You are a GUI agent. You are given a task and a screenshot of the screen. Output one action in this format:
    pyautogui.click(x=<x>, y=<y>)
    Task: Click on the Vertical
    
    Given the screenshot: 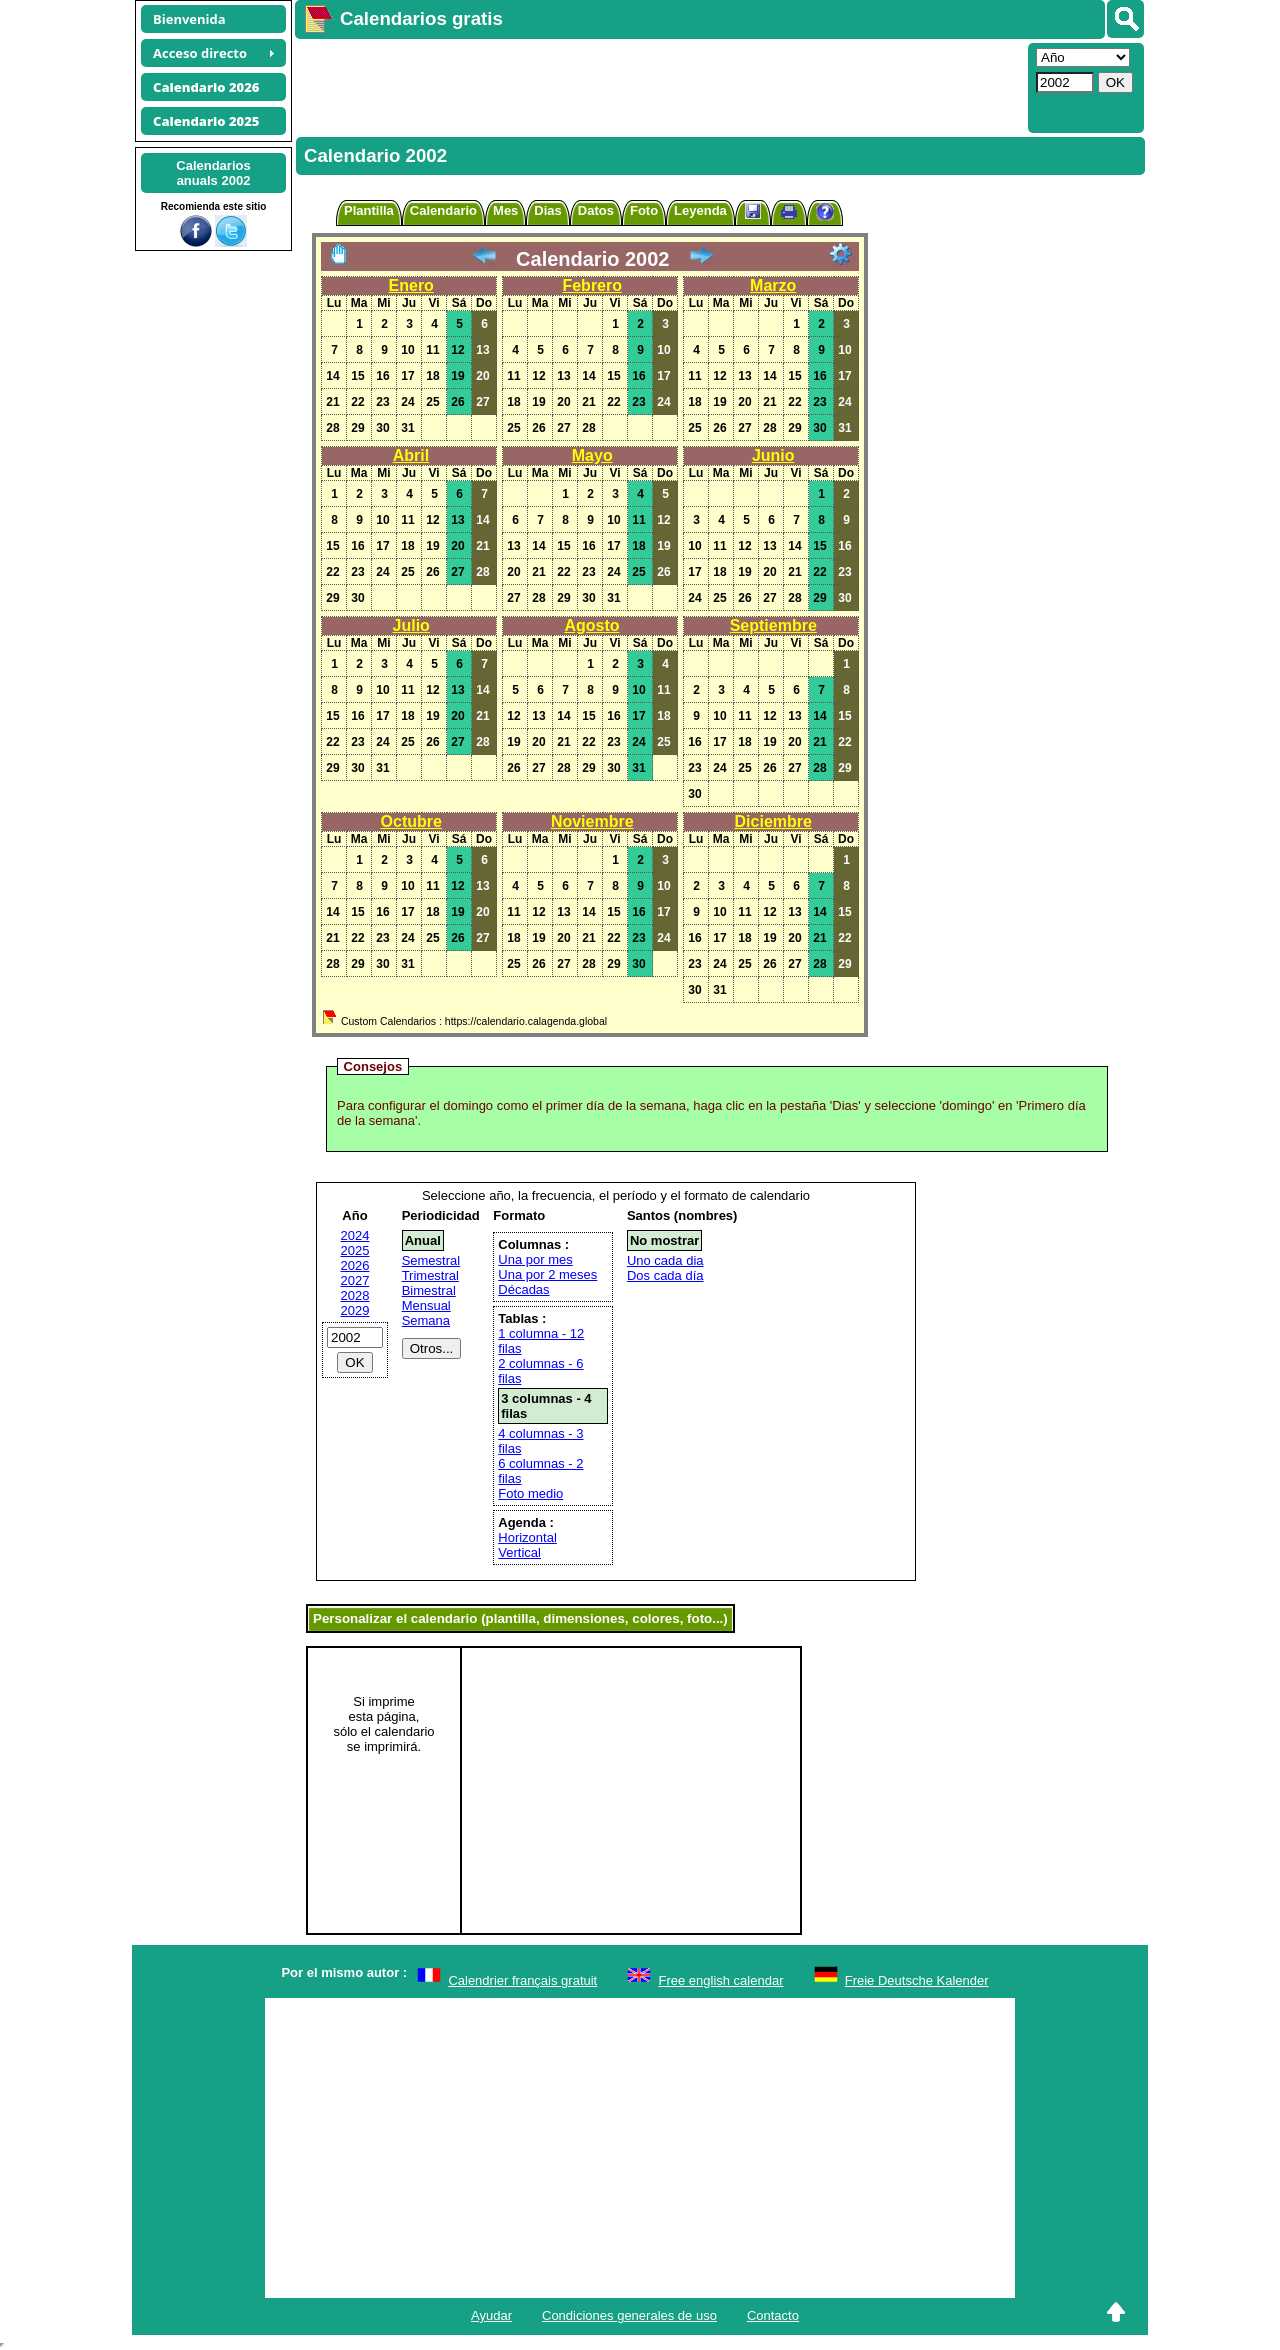 What is the action you would take?
    pyautogui.click(x=519, y=1552)
    